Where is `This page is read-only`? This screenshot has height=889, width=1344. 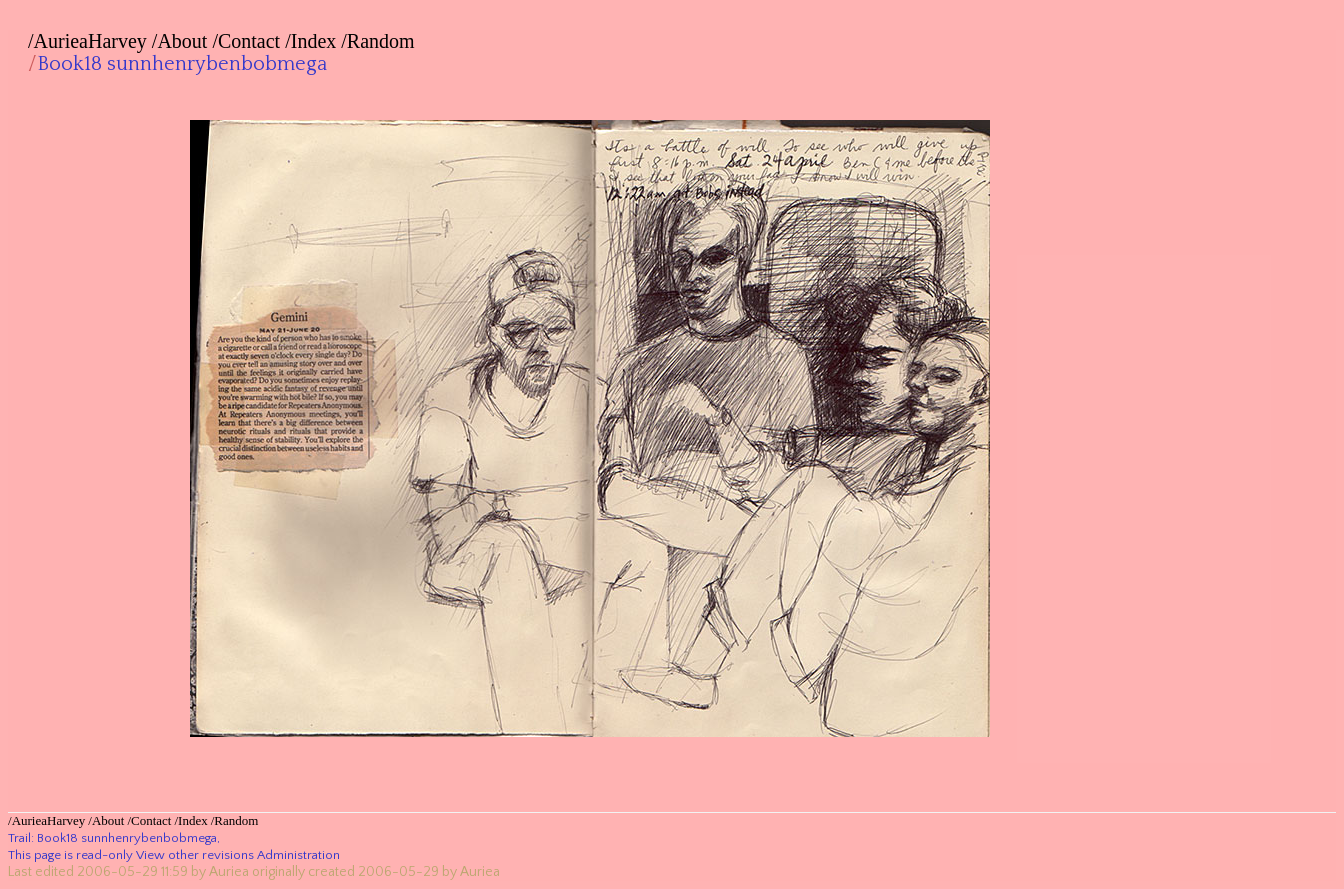 This page is read-only is located at coordinates (70, 855).